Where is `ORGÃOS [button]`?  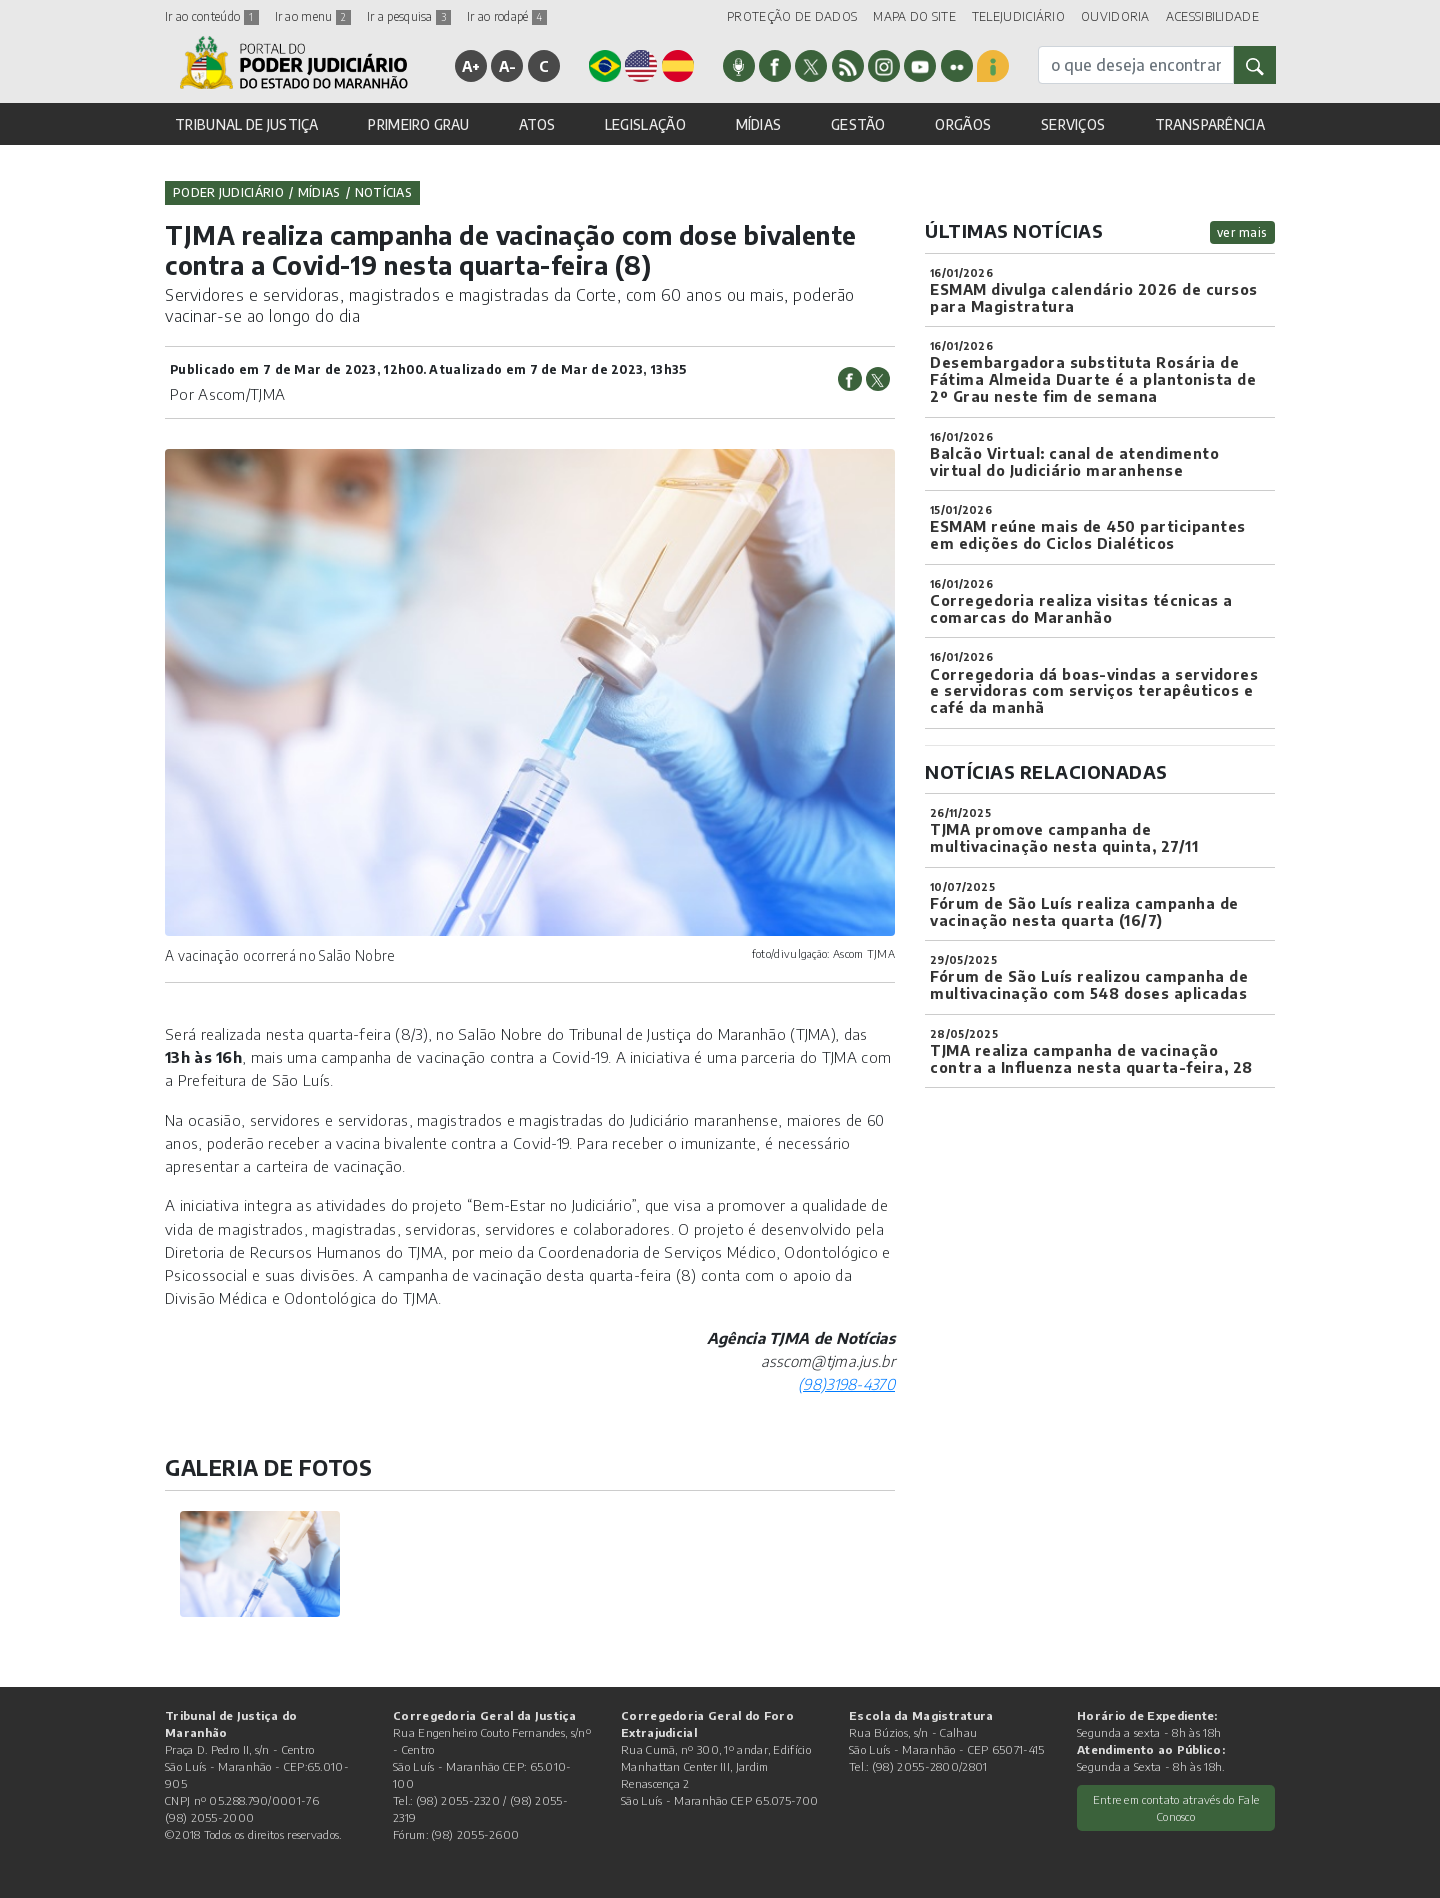 ORGÃOS [button] is located at coordinates (963, 124).